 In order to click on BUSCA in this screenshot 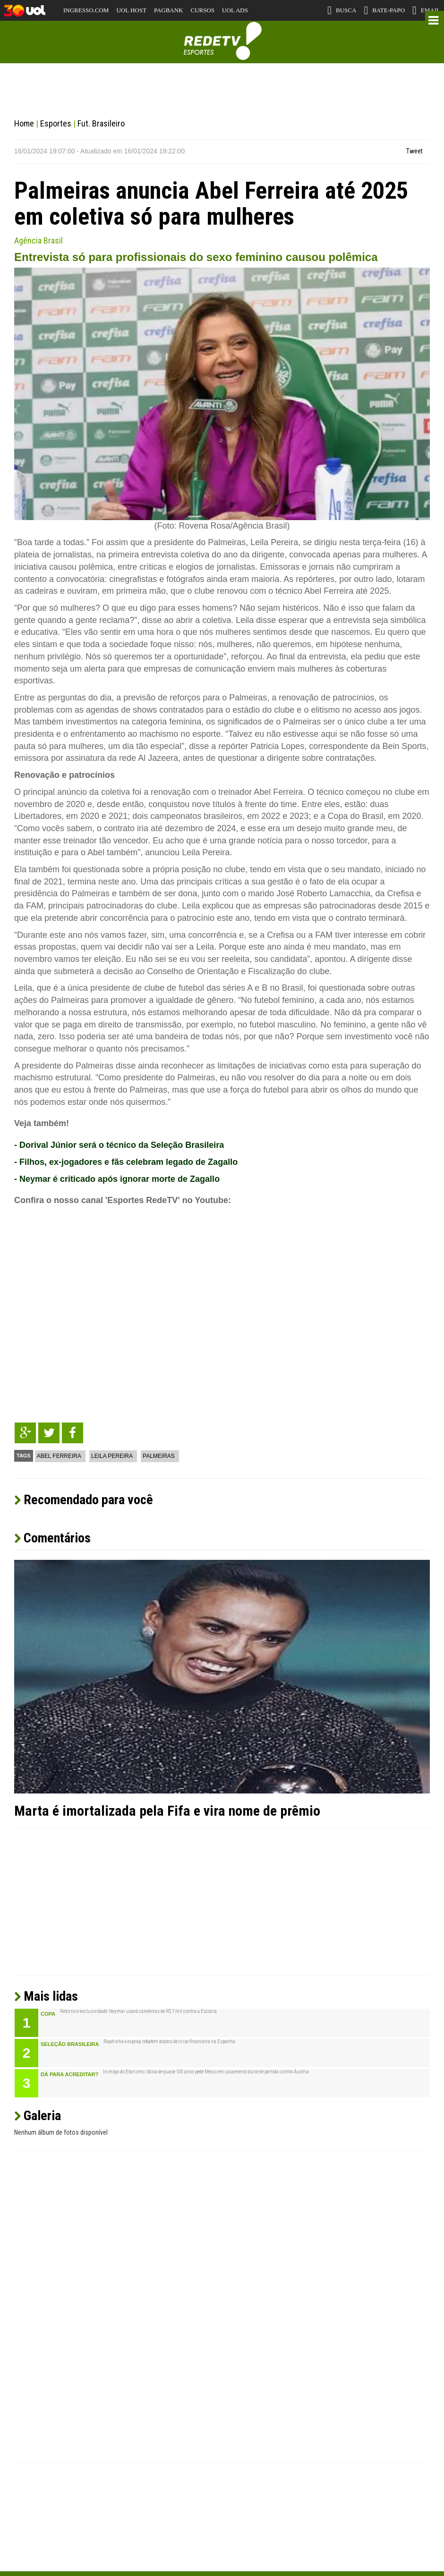, I will do `click(341, 10)`.